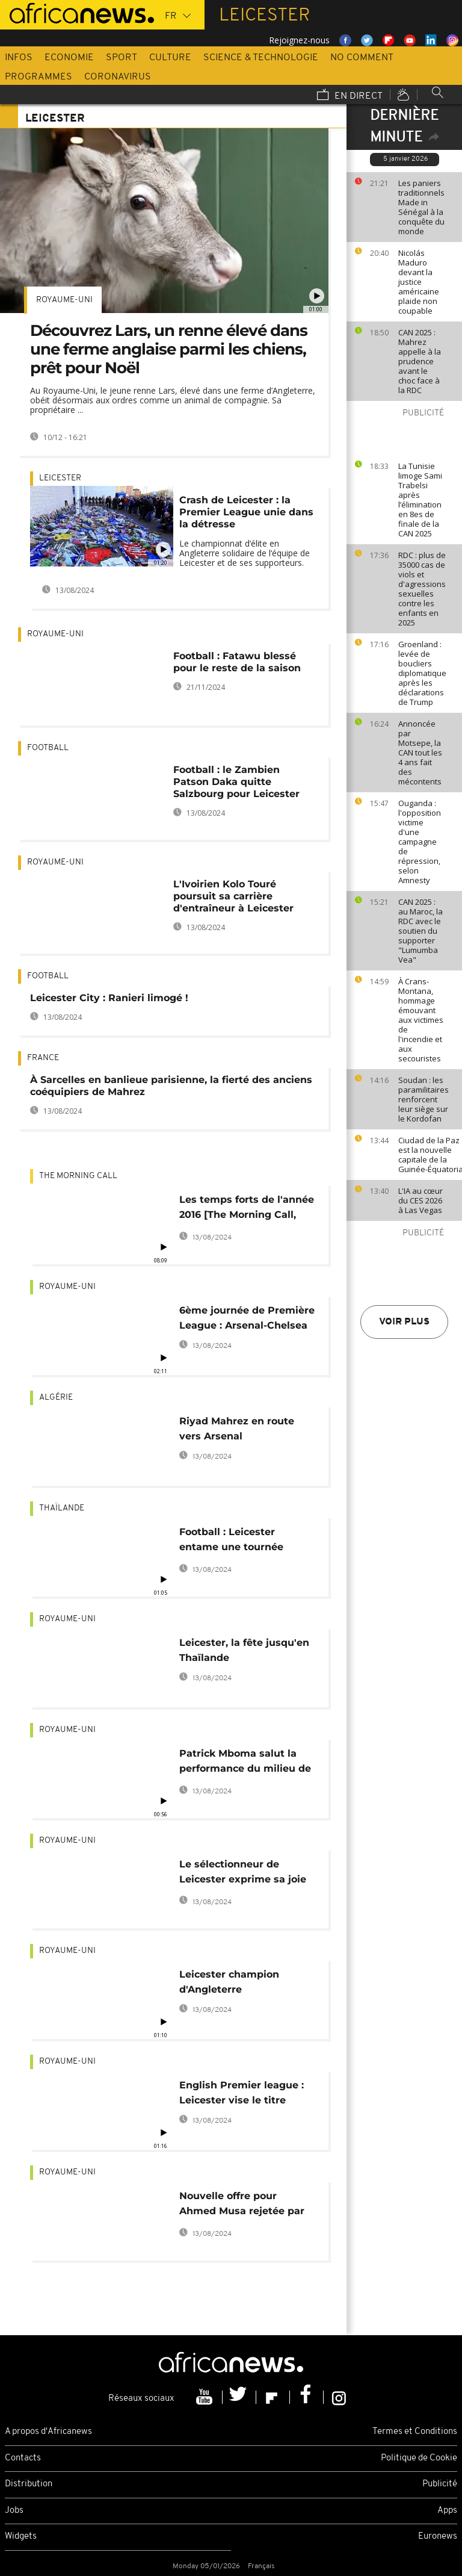  I want to click on Culture, so click(170, 58).